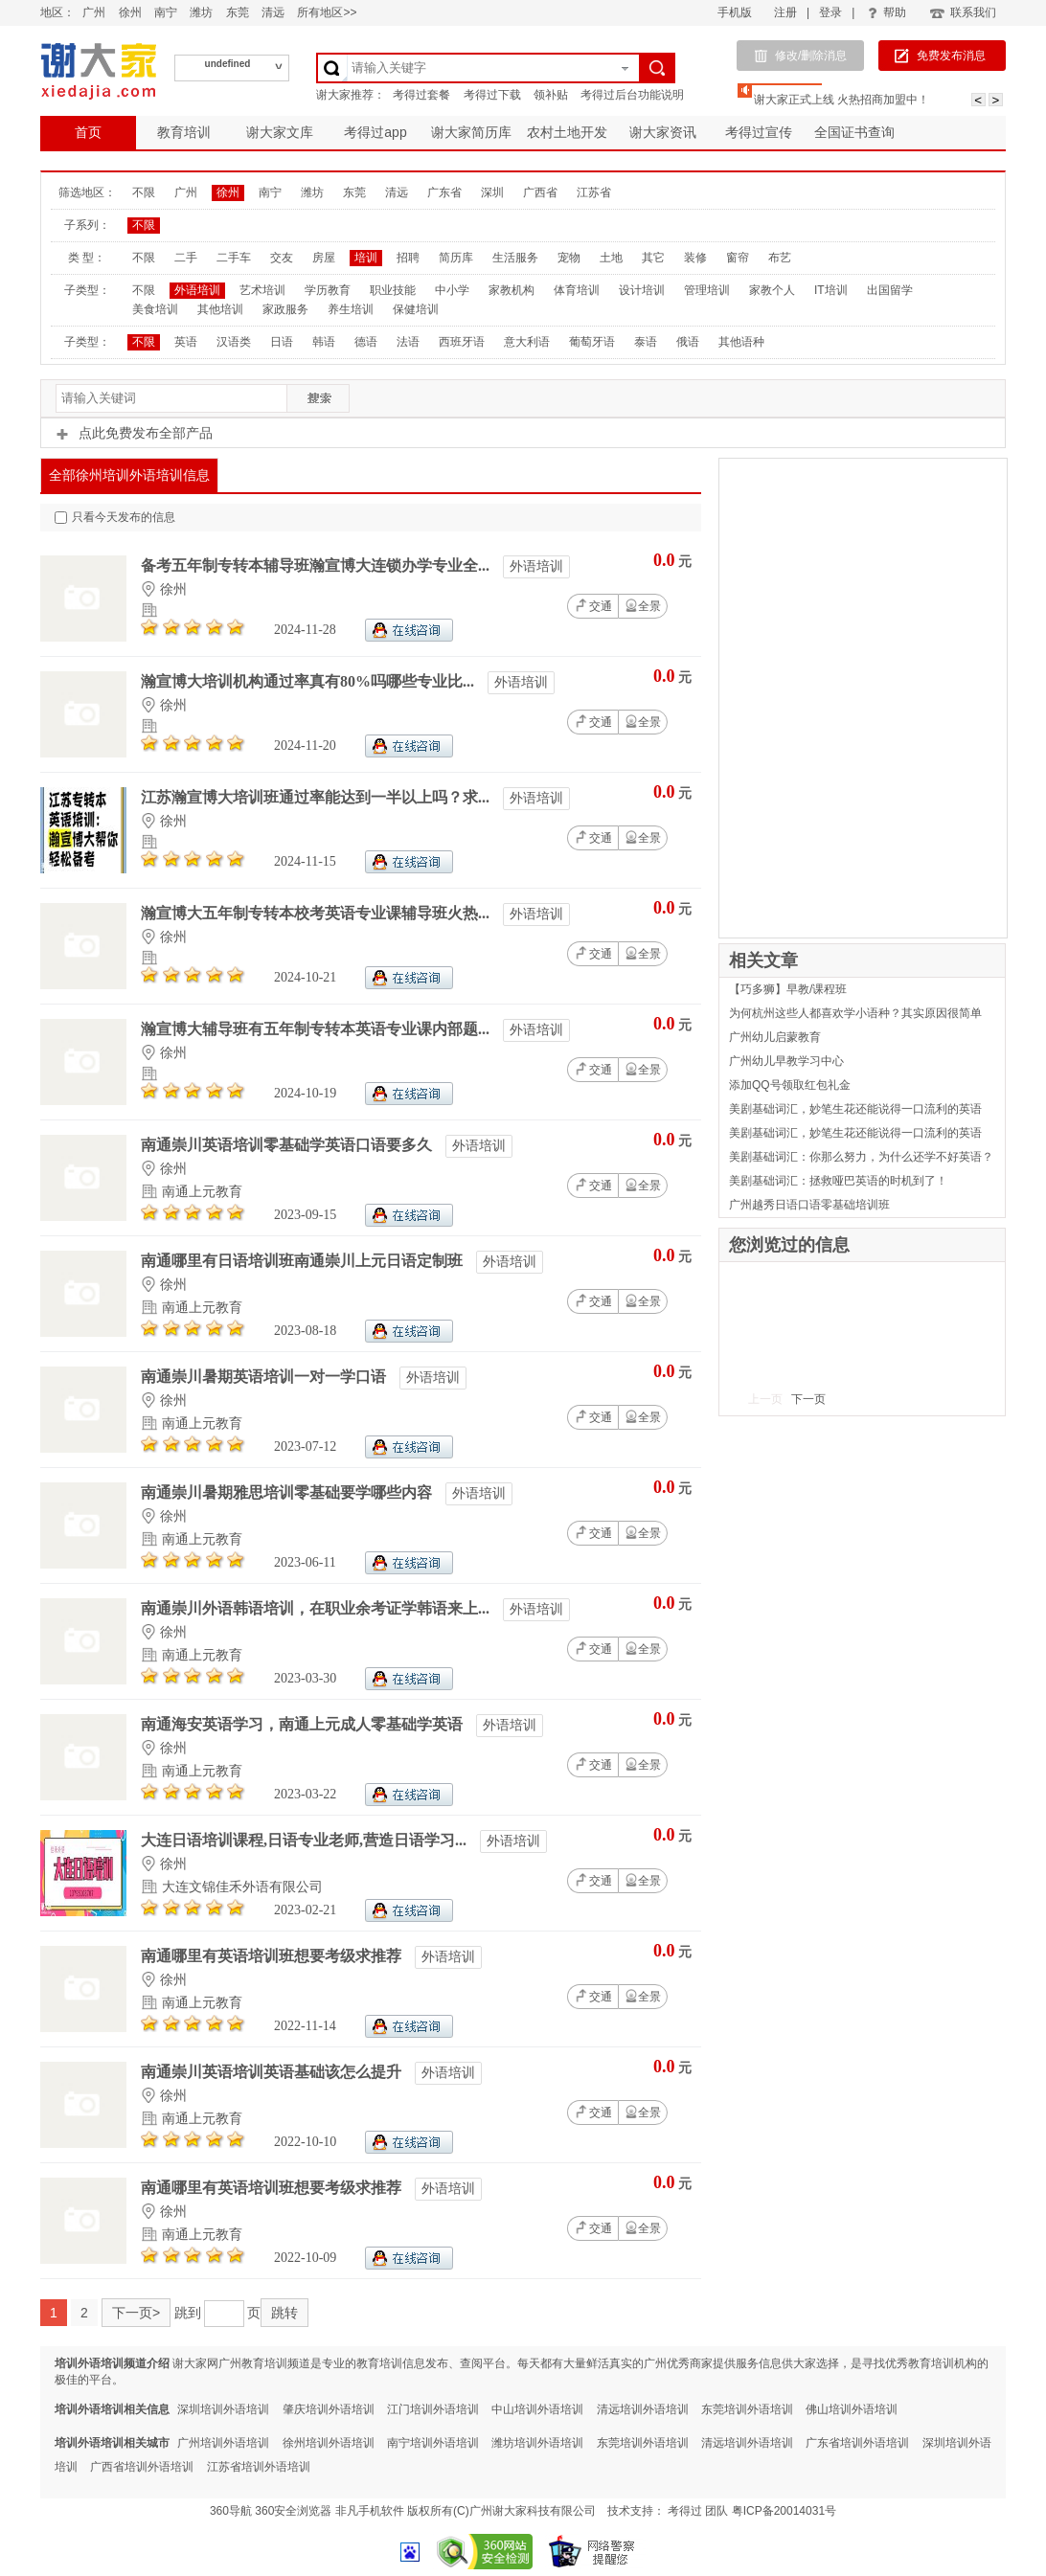  Describe the element at coordinates (279, 132) in the screenshot. I see `谢大家文库` at that location.